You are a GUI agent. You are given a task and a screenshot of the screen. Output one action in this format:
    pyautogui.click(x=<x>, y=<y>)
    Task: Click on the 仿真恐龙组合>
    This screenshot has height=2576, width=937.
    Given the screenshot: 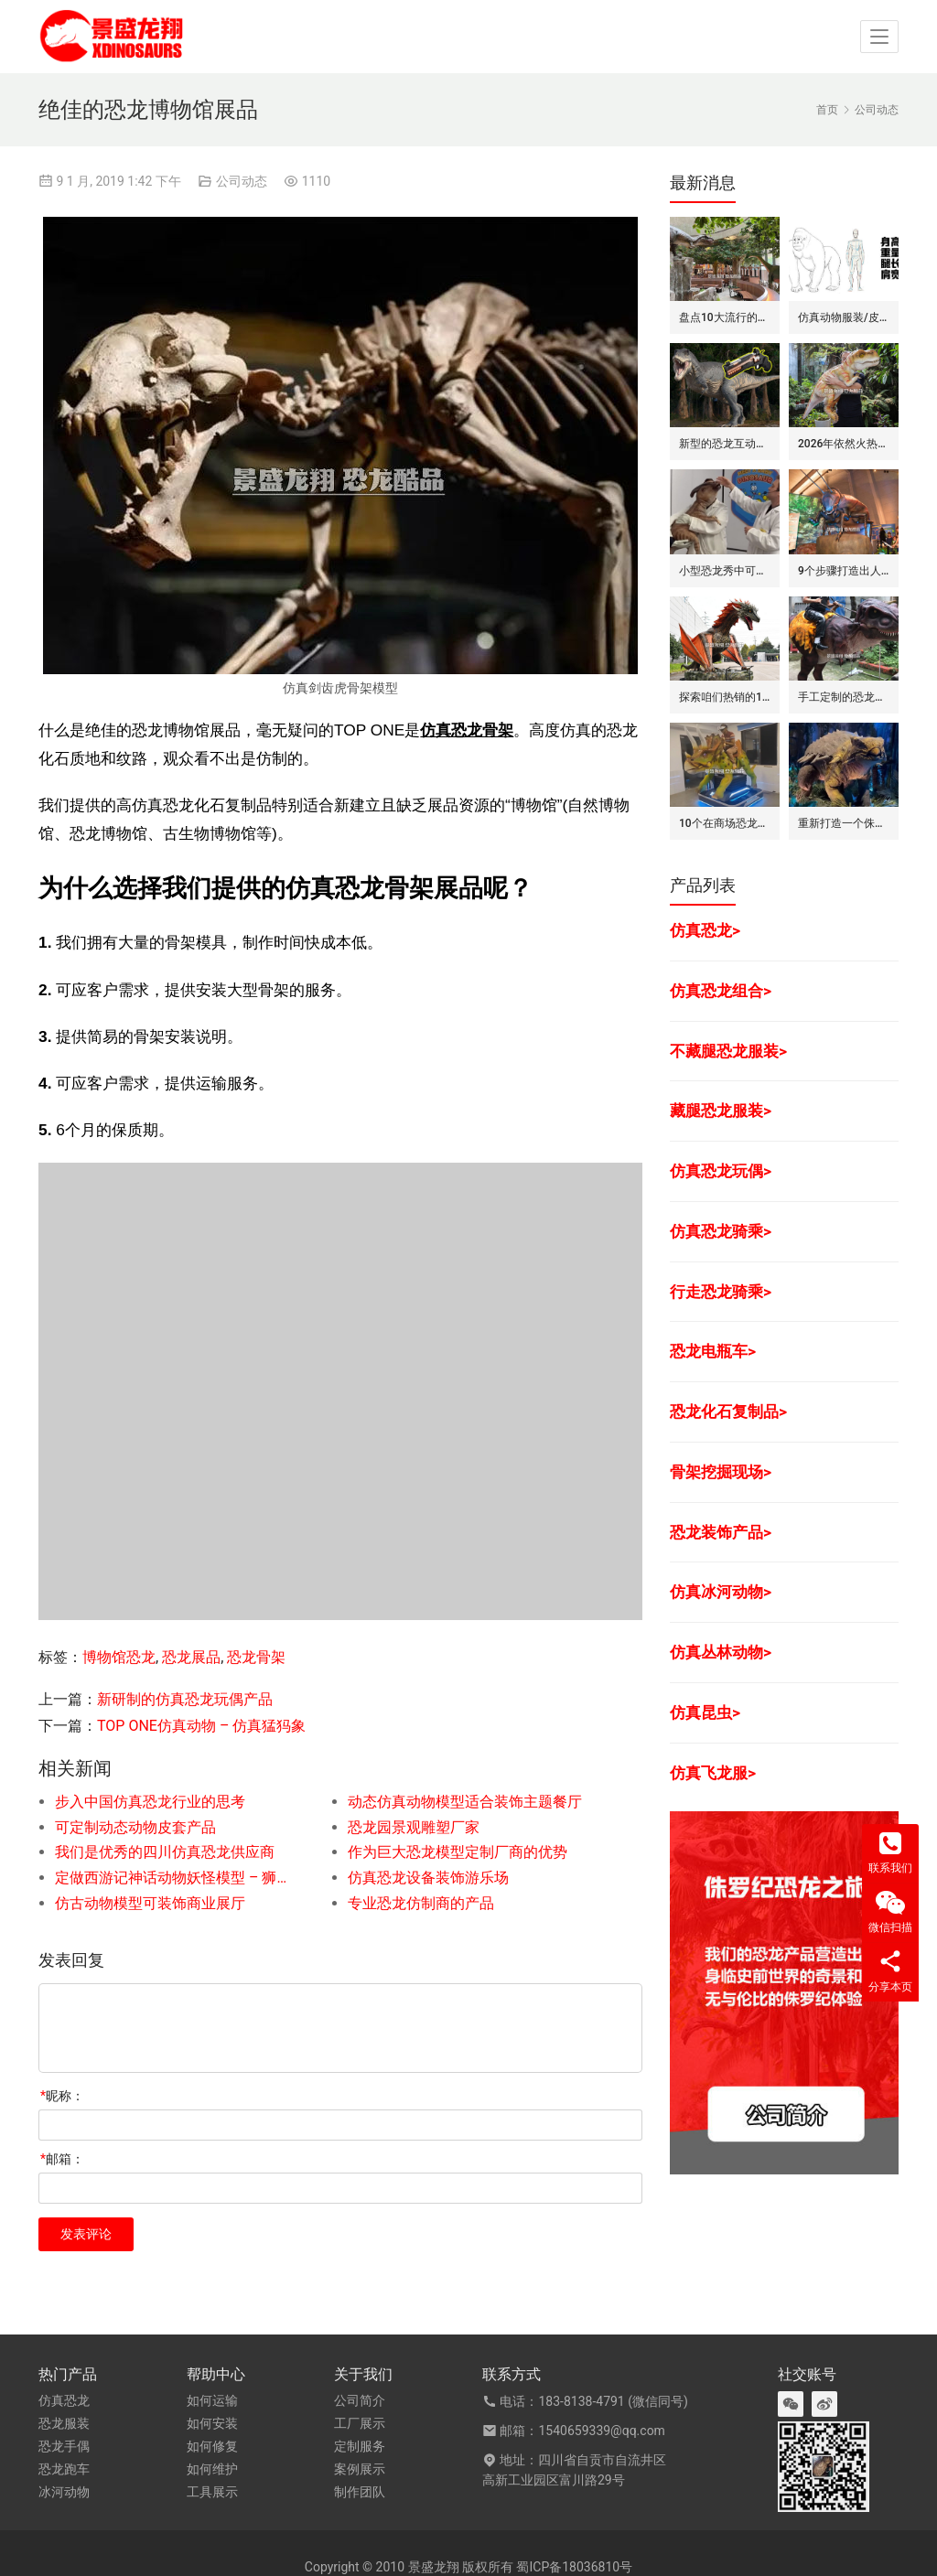 What is the action you would take?
    pyautogui.click(x=720, y=991)
    